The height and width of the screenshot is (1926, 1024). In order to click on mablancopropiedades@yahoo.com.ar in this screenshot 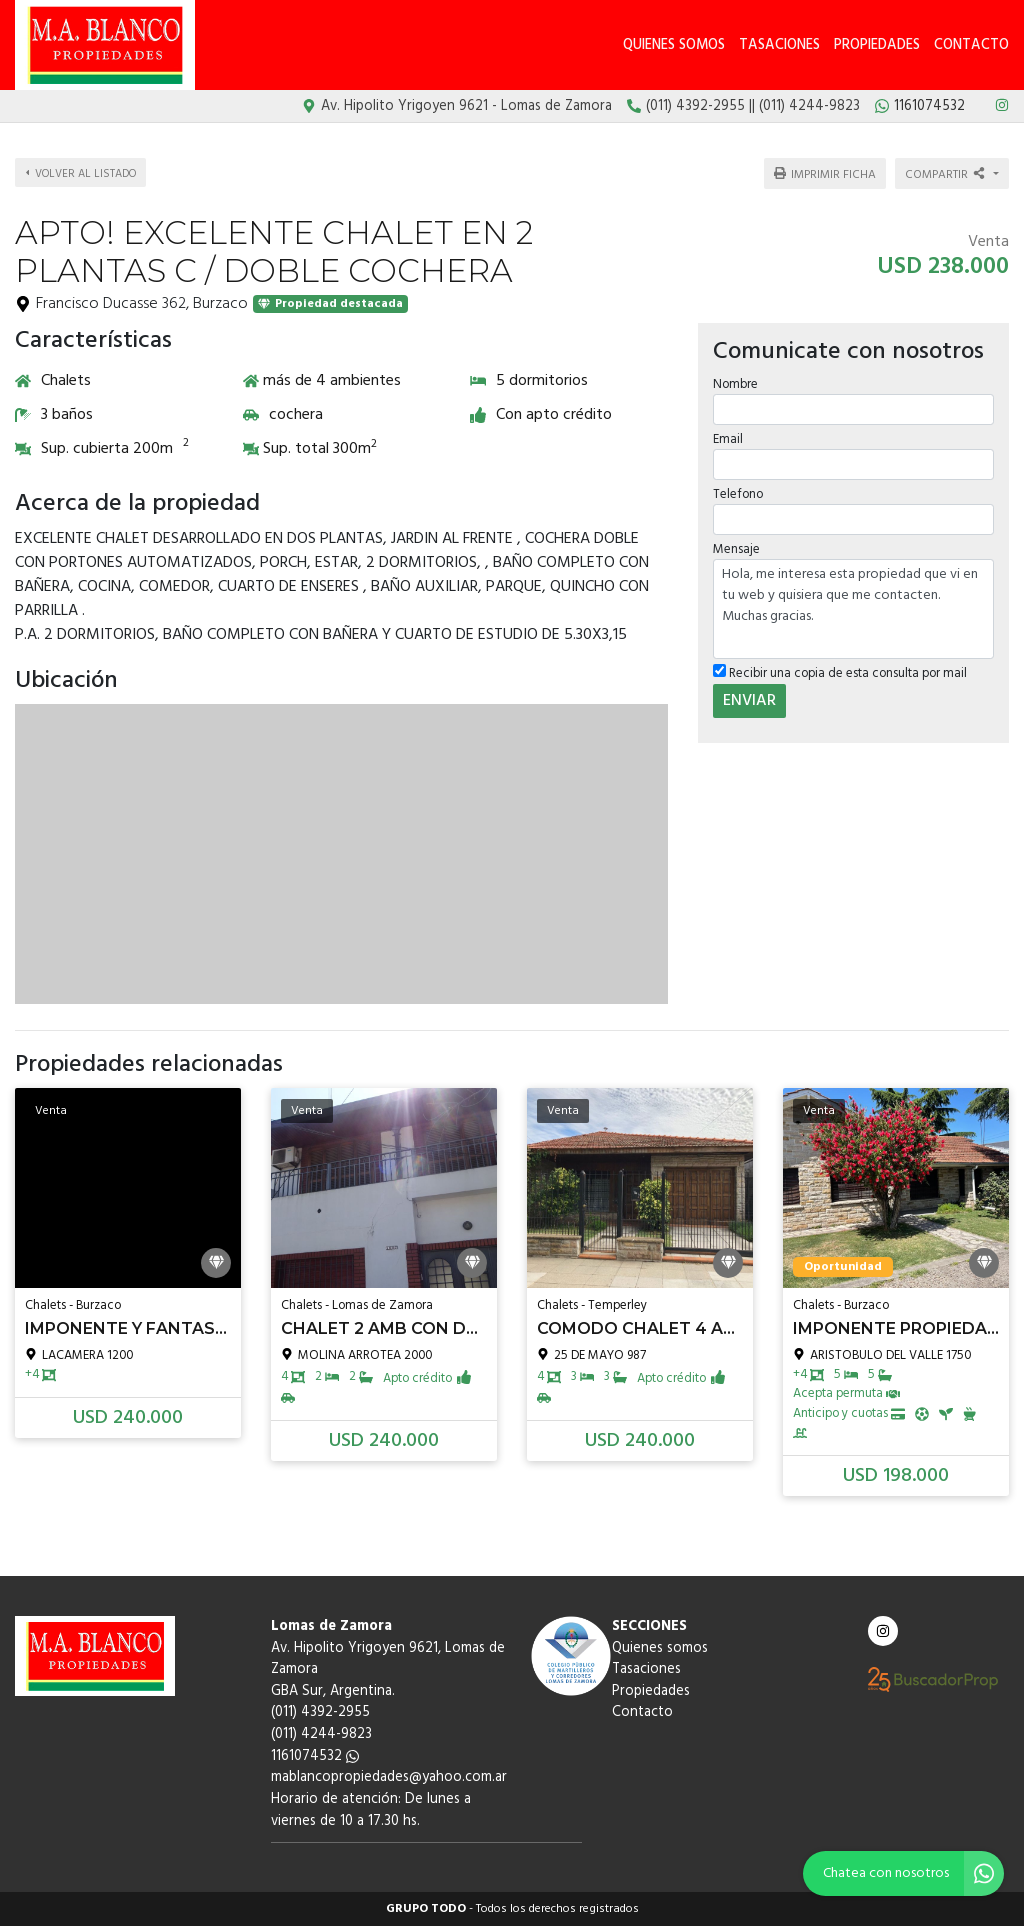, I will do `click(389, 1777)`.